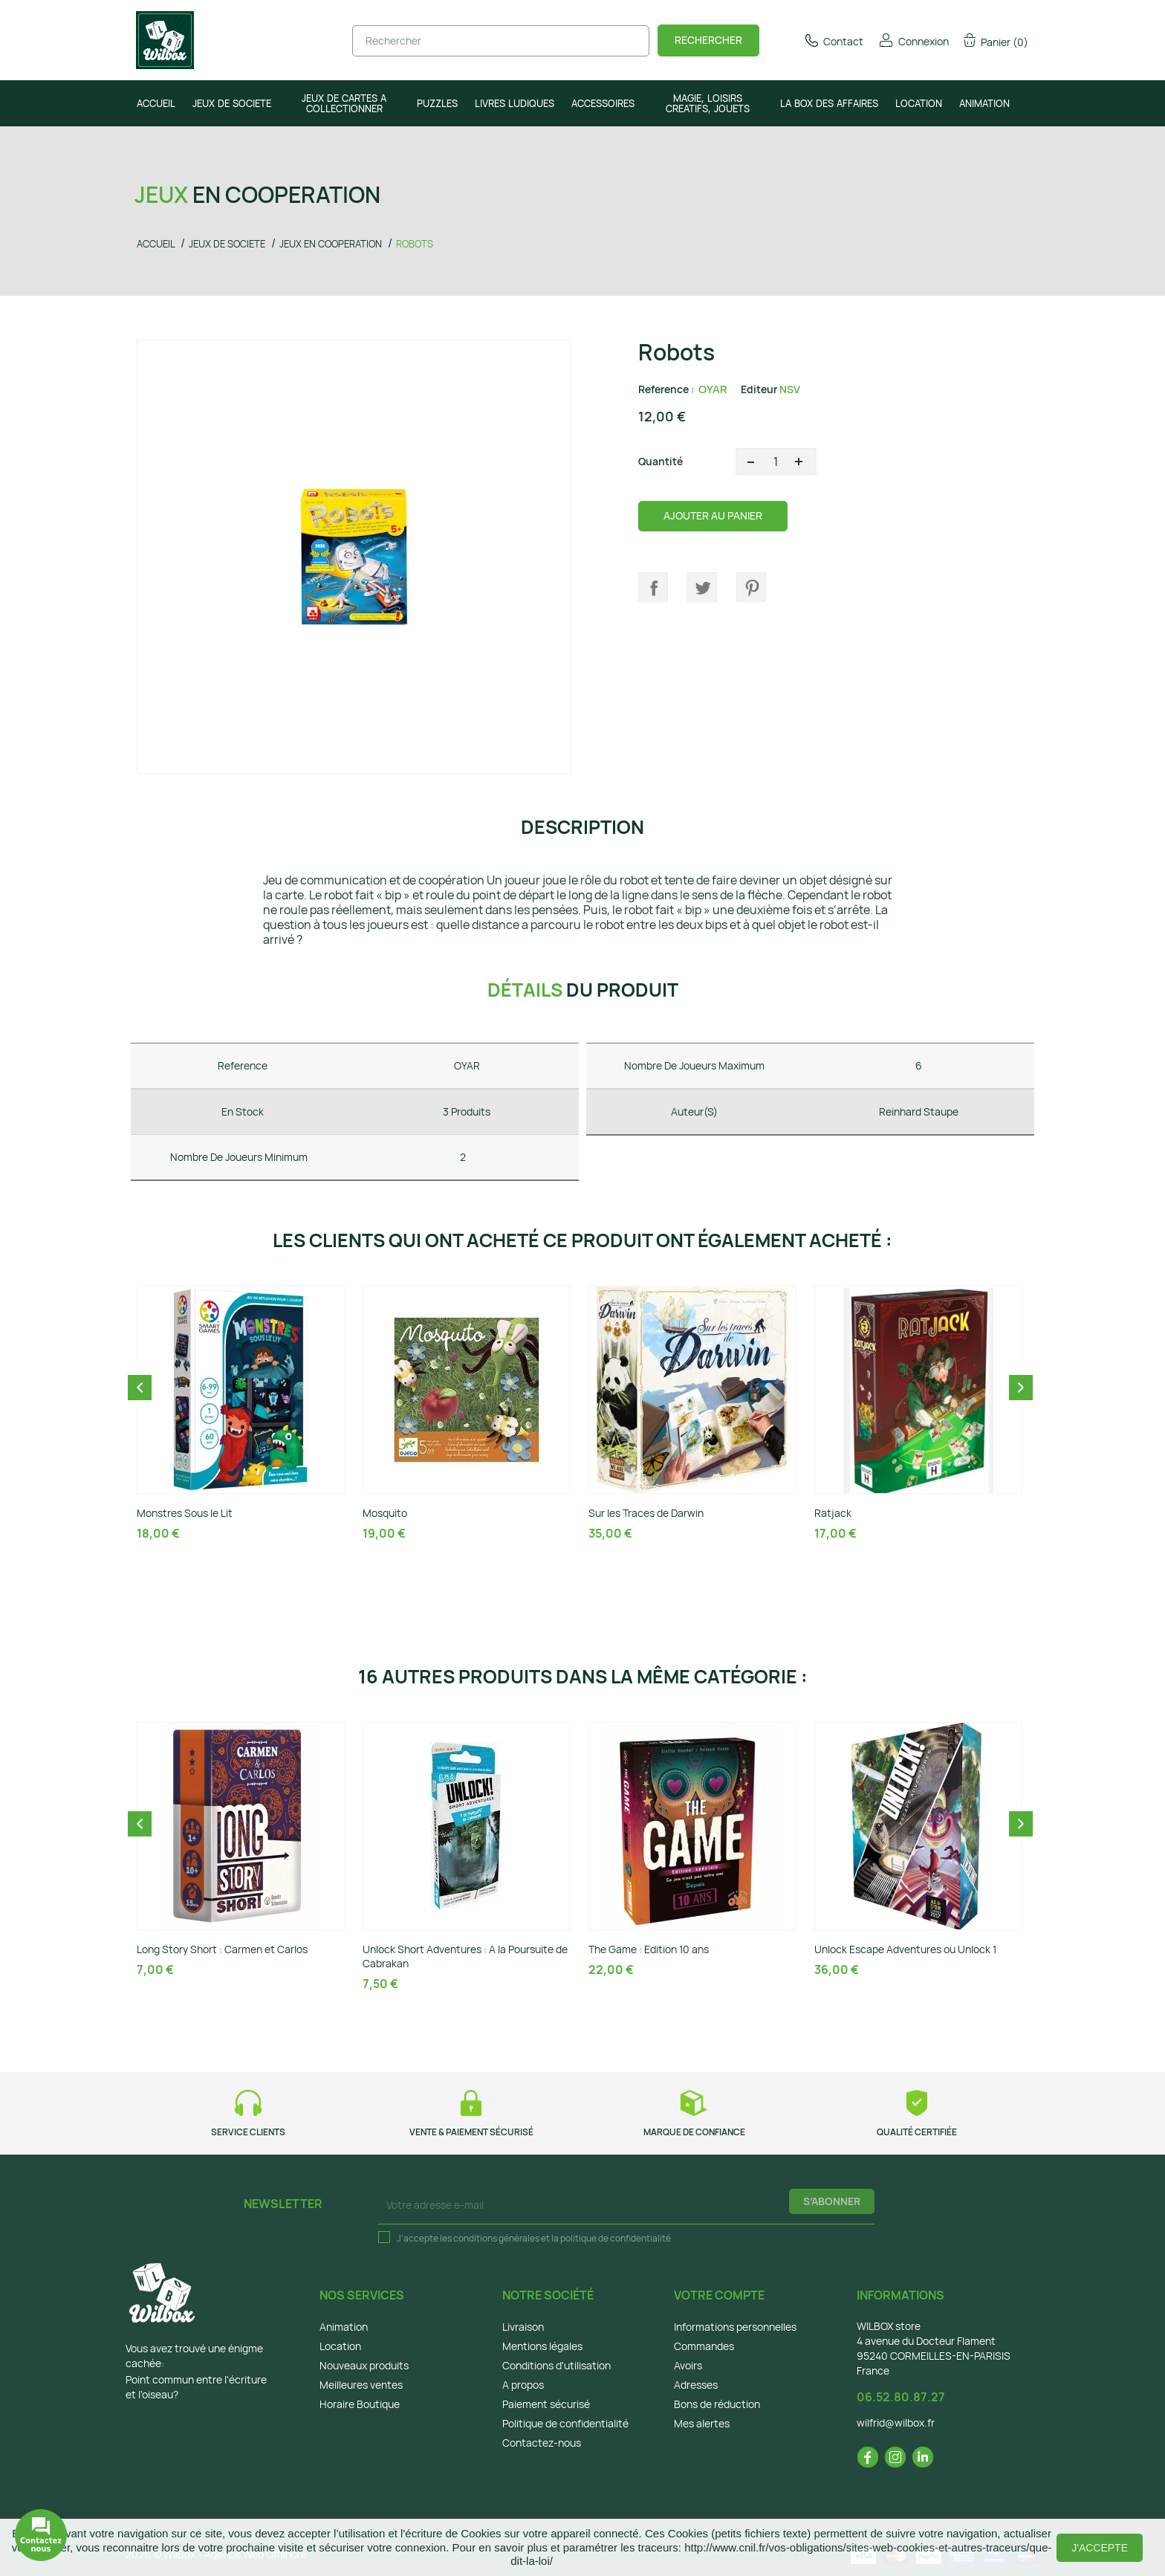 This screenshot has height=2576, width=1165. What do you see at coordinates (896, 2422) in the screenshot?
I see `wilfrid@wilbox.fr` at bounding box center [896, 2422].